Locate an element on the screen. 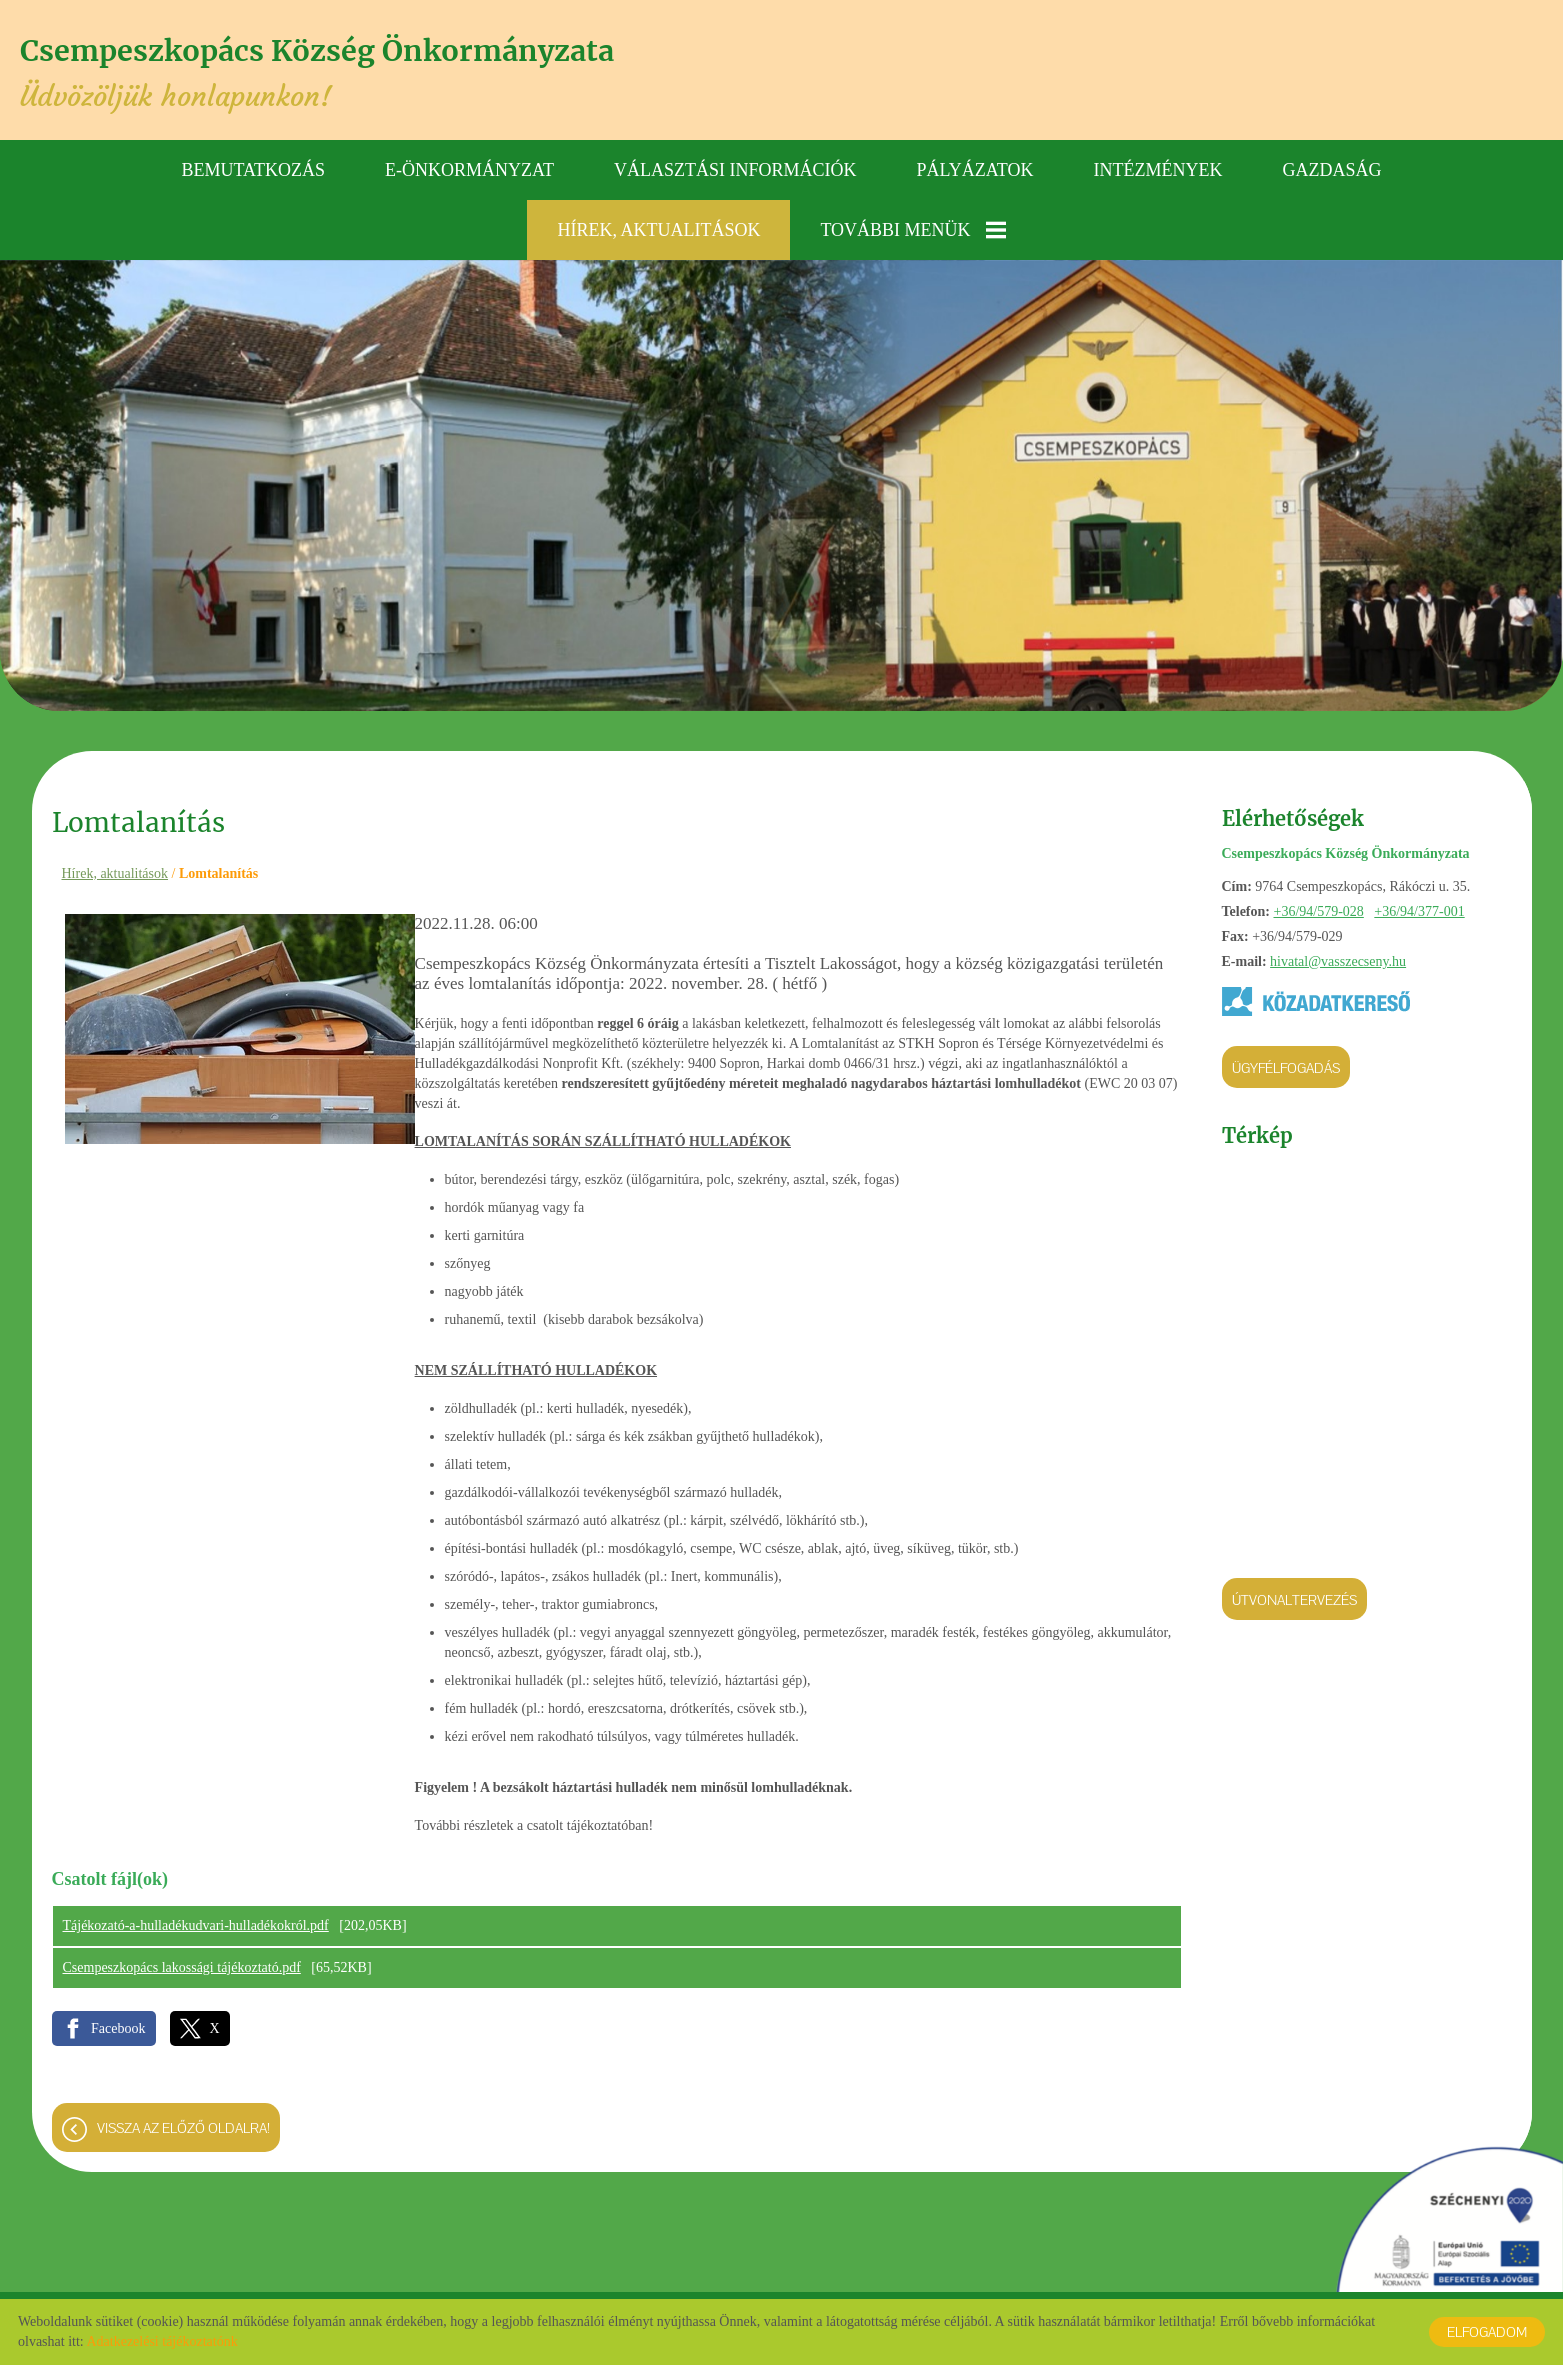  +36/94/377-001 is located at coordinates (1419, 906).